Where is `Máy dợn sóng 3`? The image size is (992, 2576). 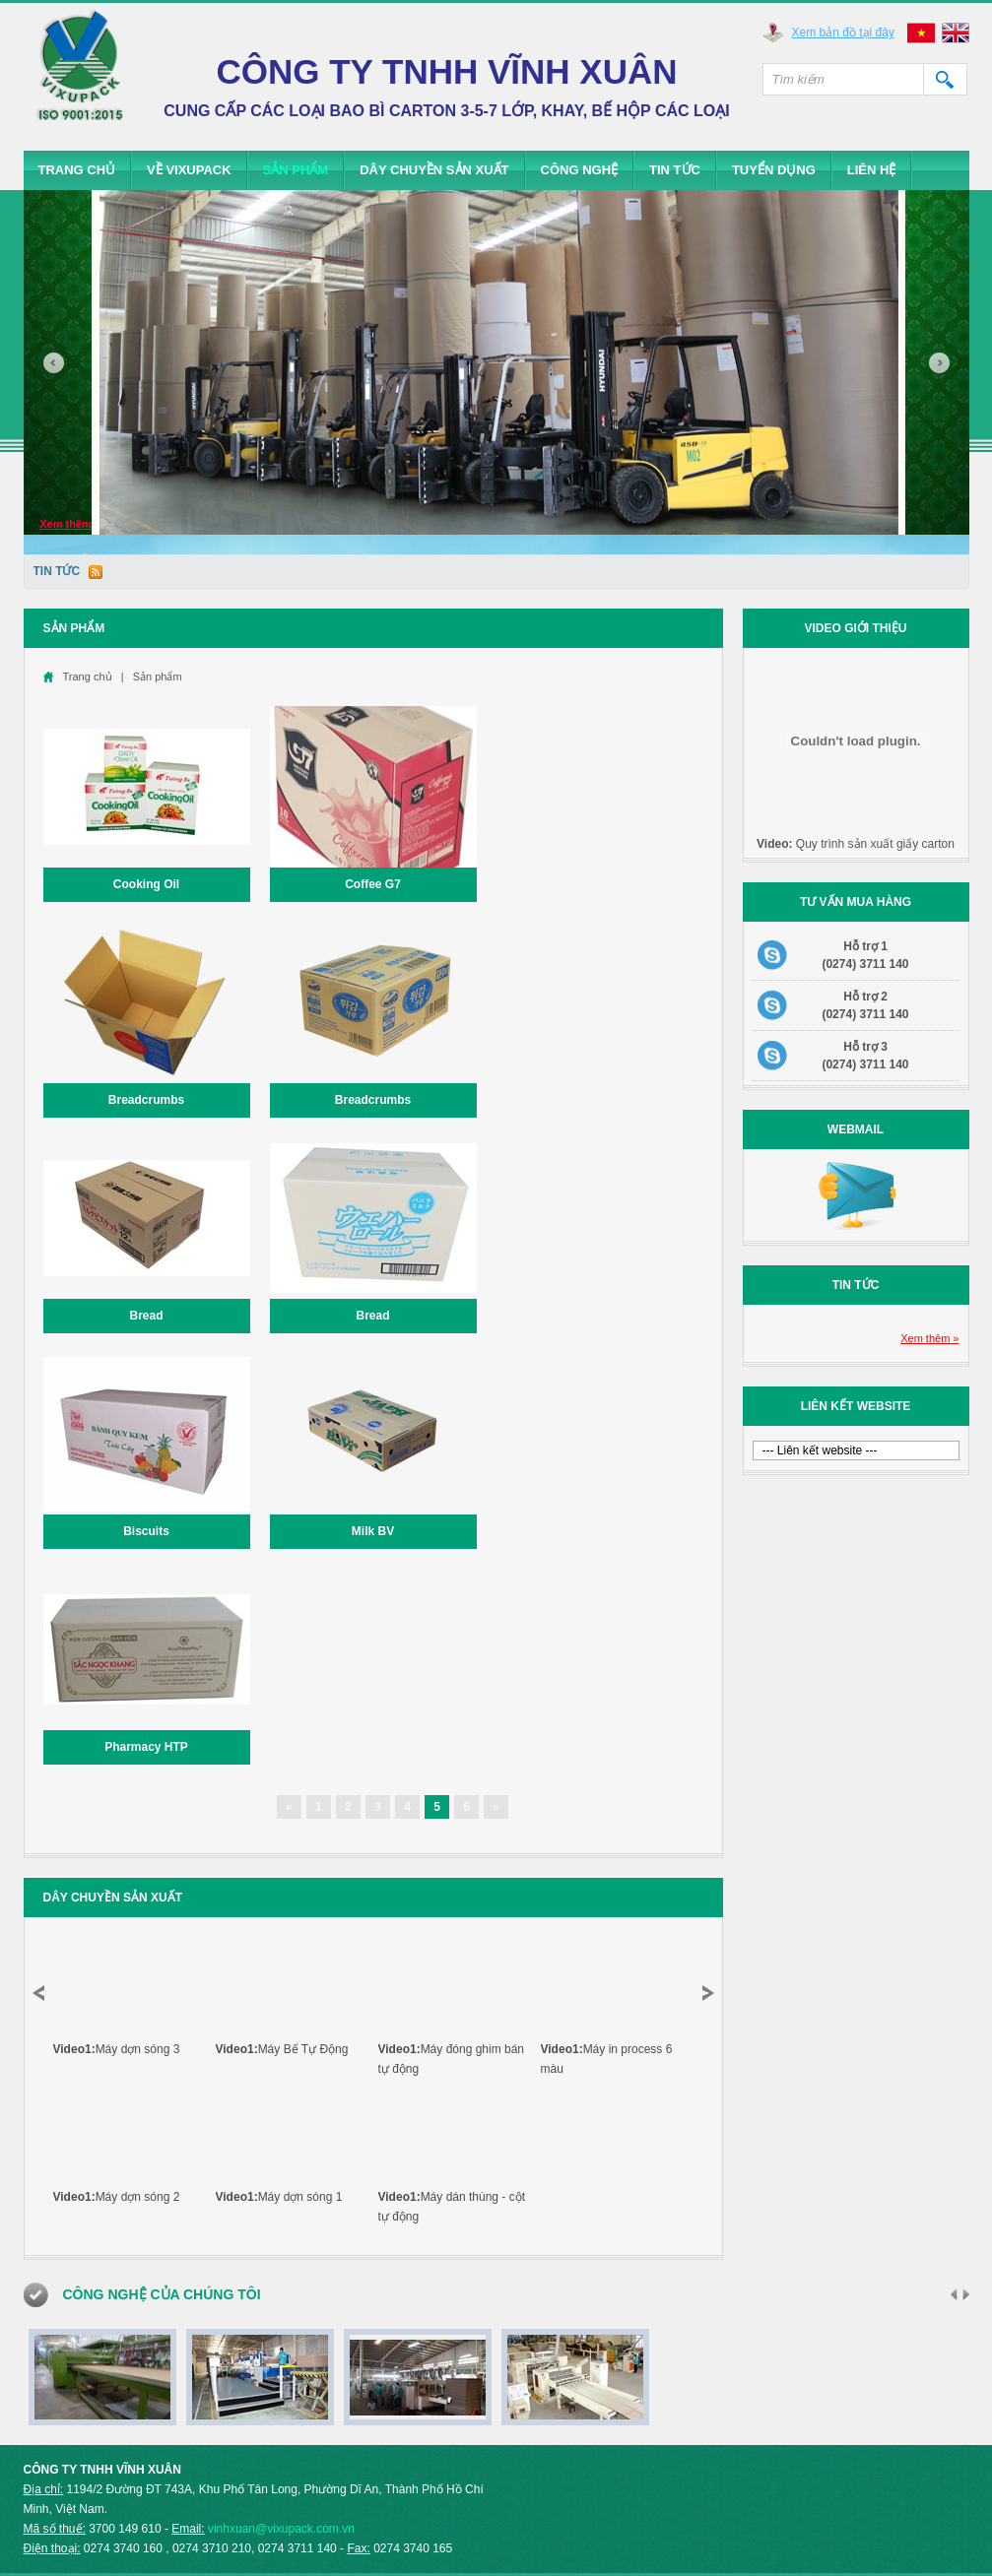 Máy dợn sóng 3 is located at coordinates (116, 2049).